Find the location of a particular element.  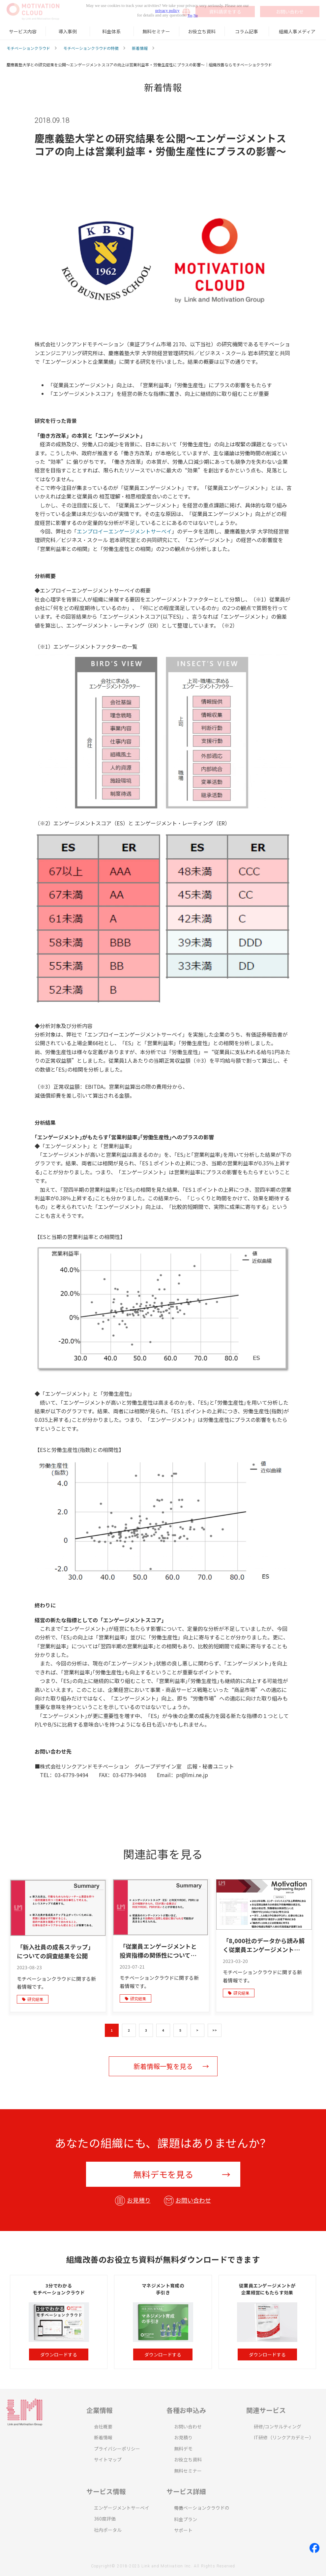

「8,000社のデータから読み解く従業員エンゲージメントの 変化と要因」に関する研究結果を公開 is located at coordinates (264, 1945).